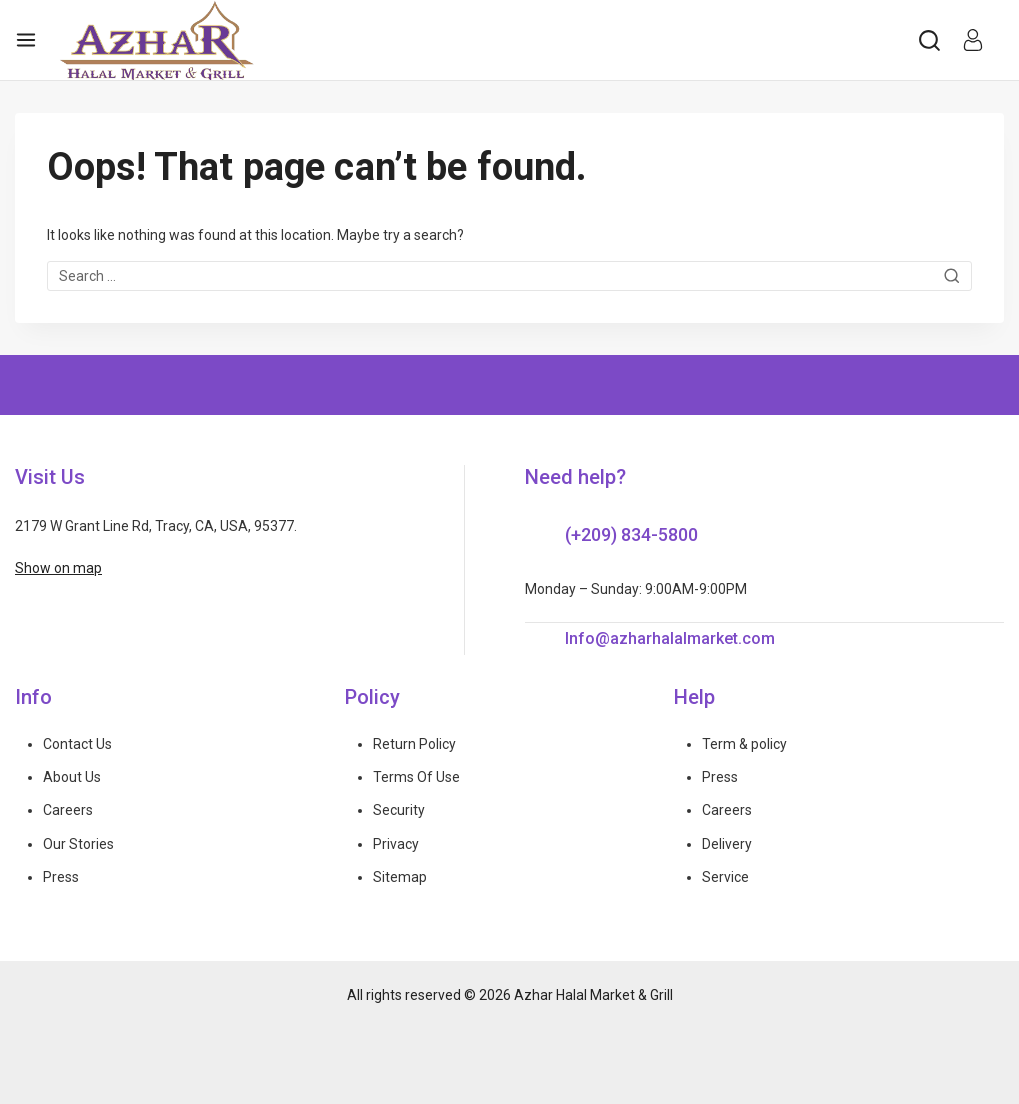 The image size is (1019, 1104). Describe the element at coordinates (396, 844) in the screenshot. I see `Privacy` at that location.